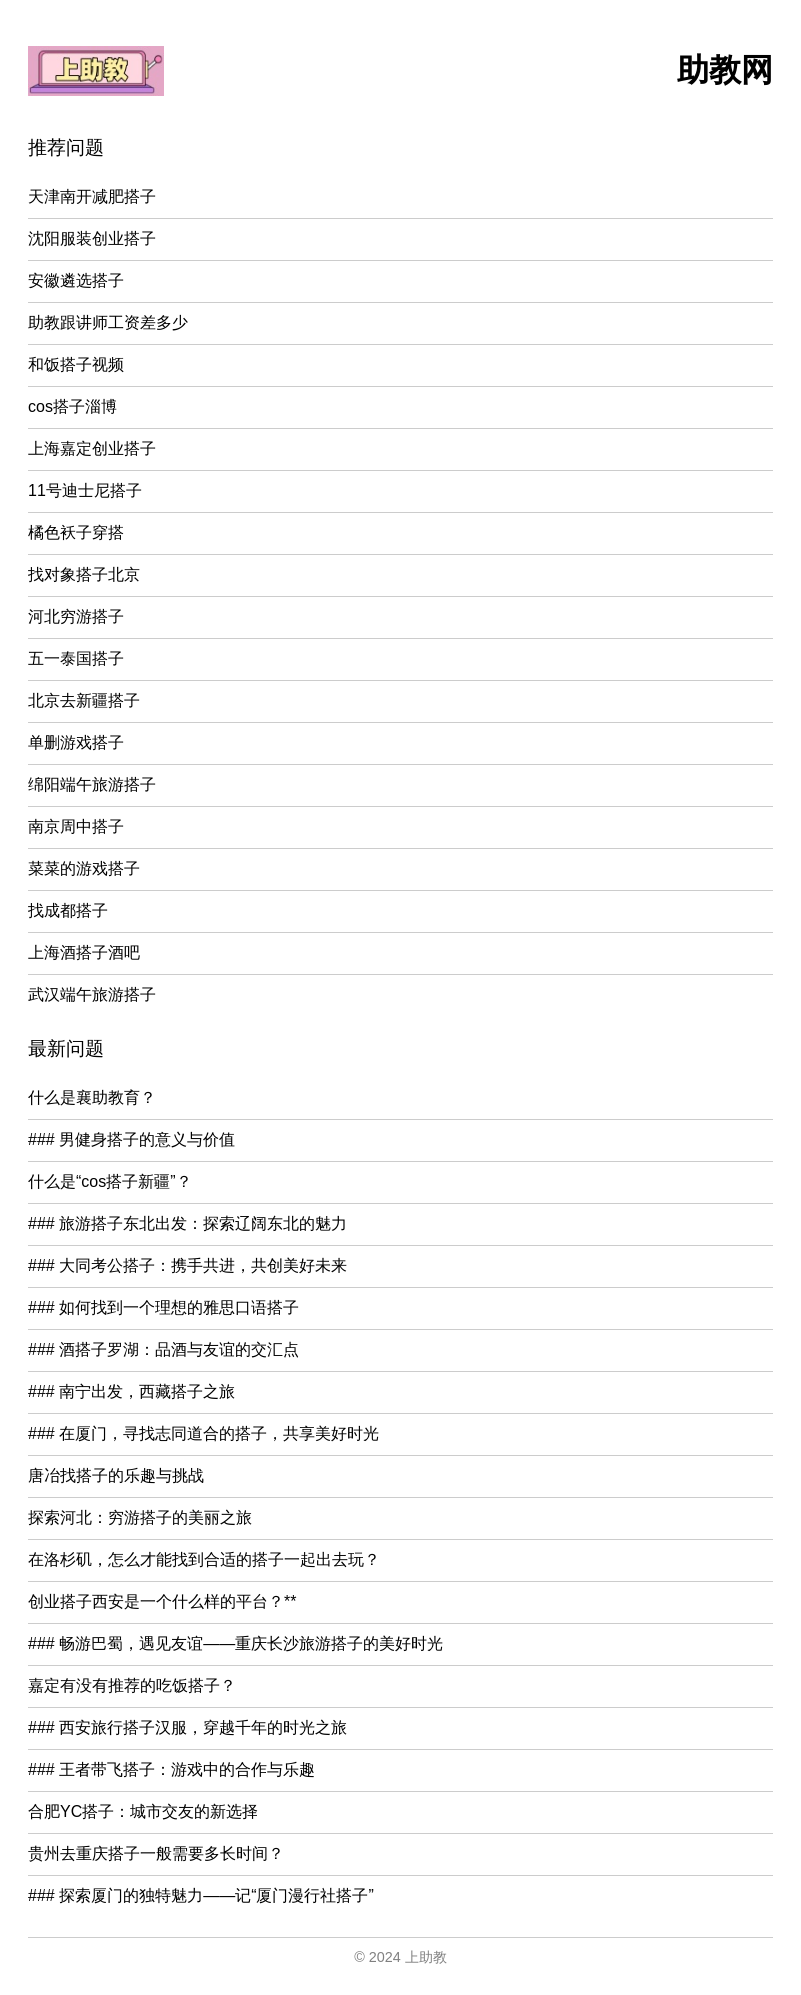 This screenshot has width=801, height=1995. What do you see at coordinates (76, 532) in the screenshot?
I see `橘色袄子穿搭` at bounding box center [76, 532].